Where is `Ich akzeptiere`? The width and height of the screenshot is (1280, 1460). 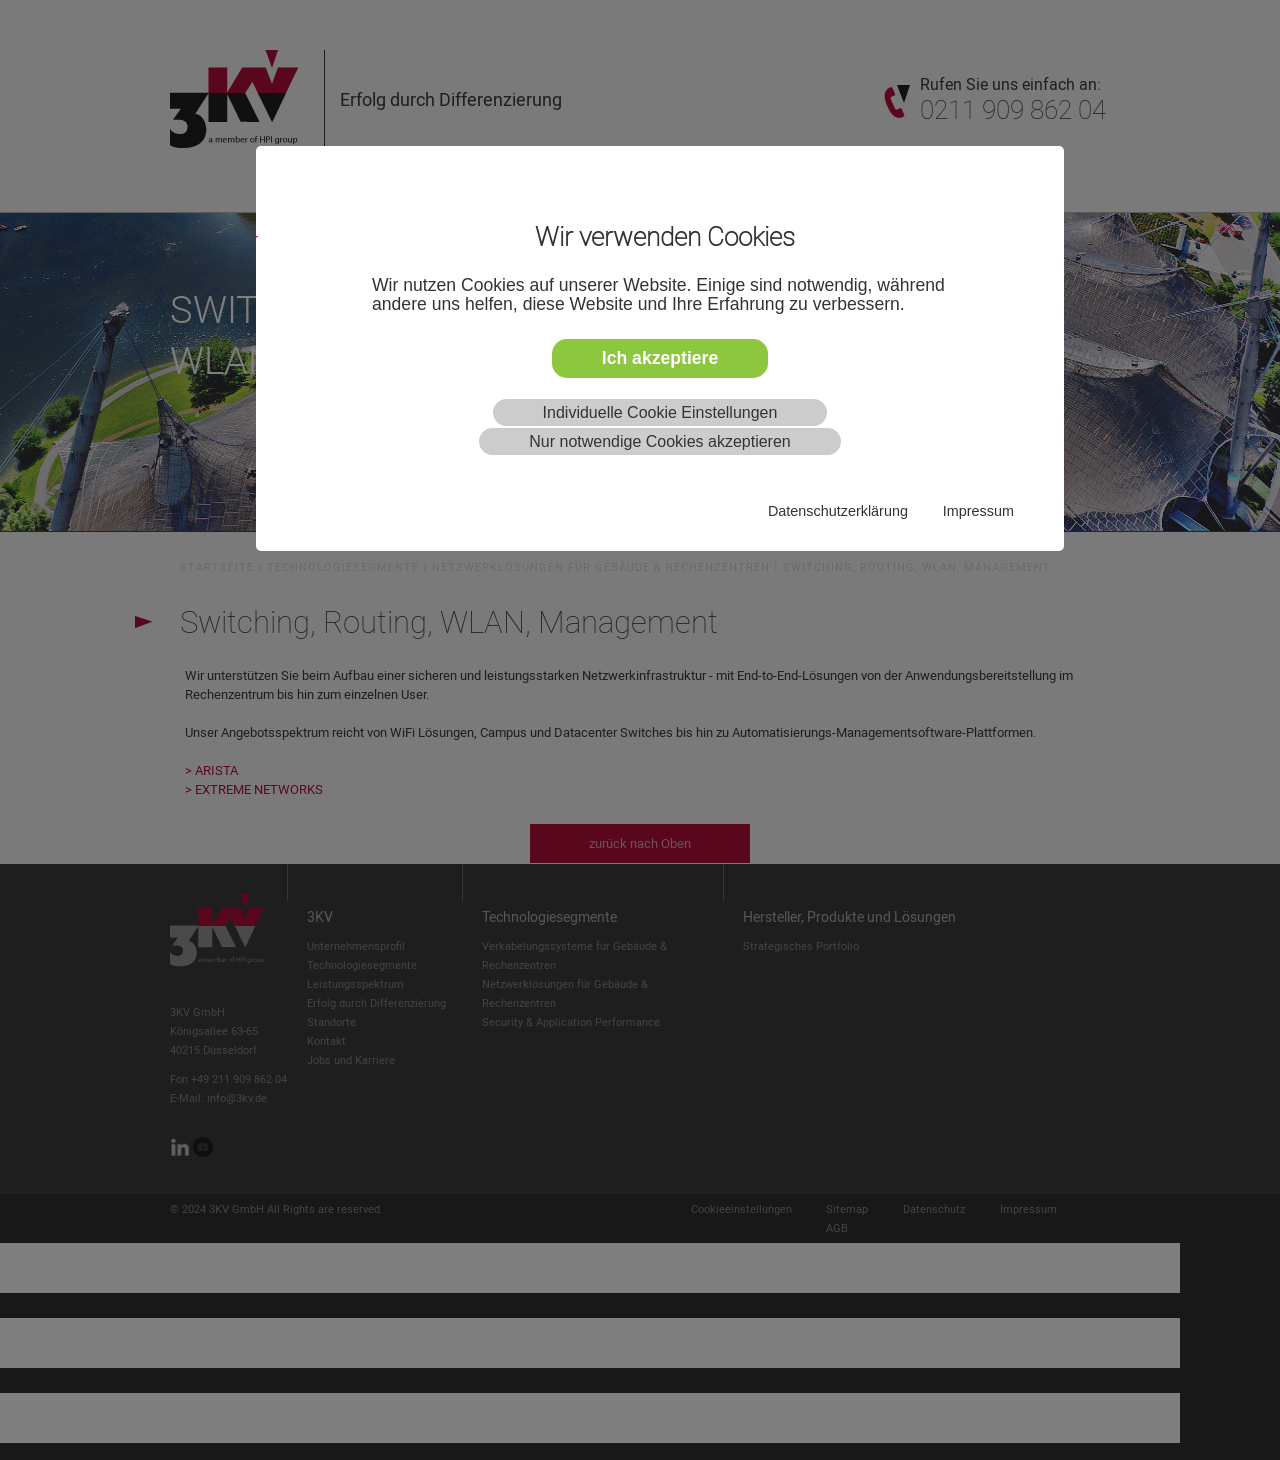
Ich akzeptiere is located at coordinates (660, 358).